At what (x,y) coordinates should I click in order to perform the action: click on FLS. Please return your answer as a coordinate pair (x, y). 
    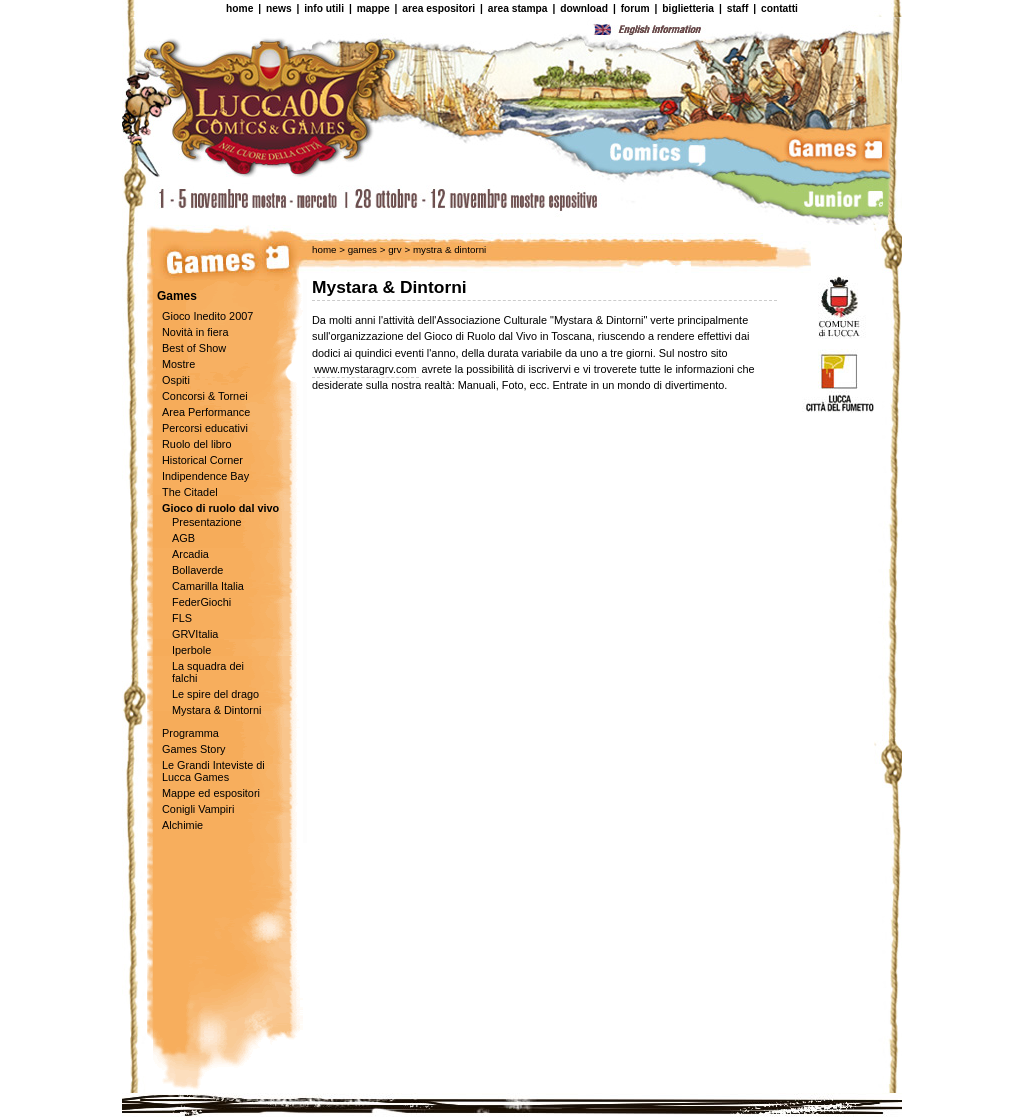
    Looking at the image, I should click on (182, 618).